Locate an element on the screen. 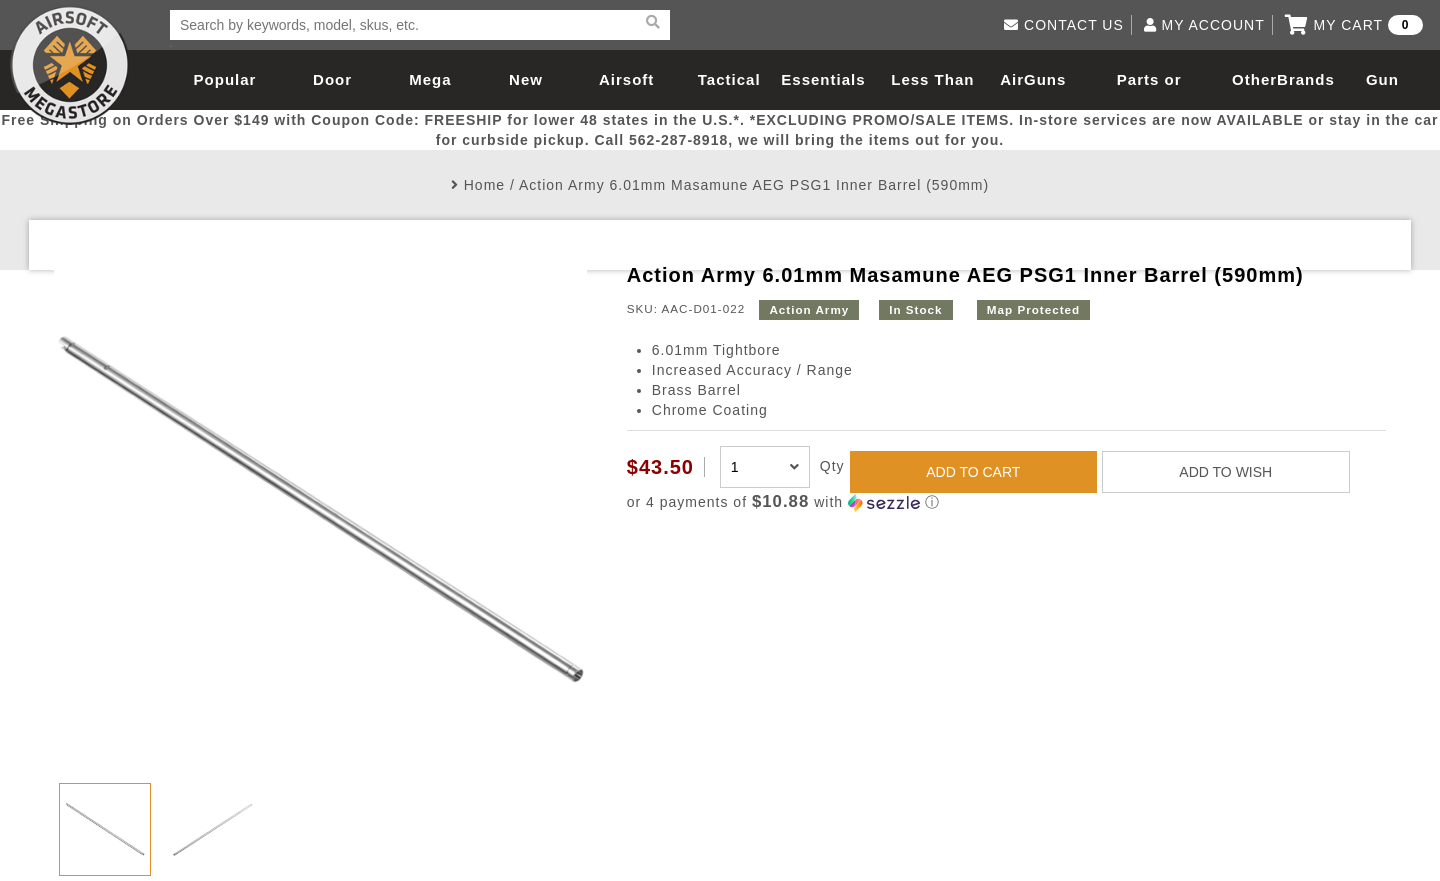 Image resolution: width=1440 pixels, height=881 pixels. Home is located at coordinates (484, 185).